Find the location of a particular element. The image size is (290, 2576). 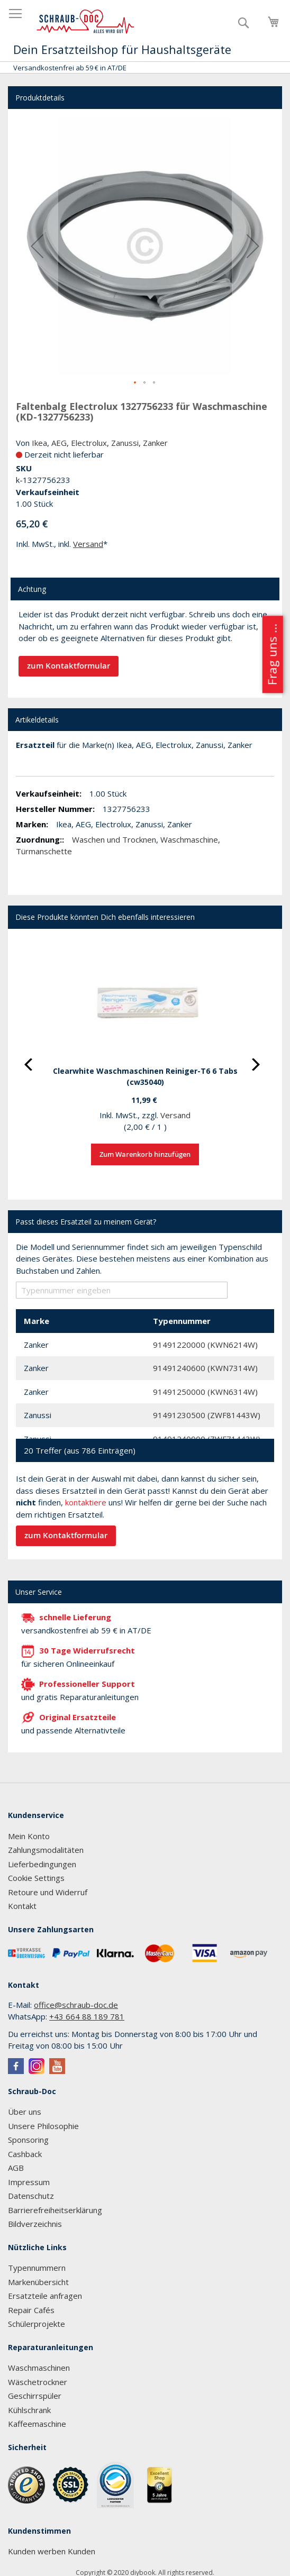

Versand is located at coordinates (88, 543).